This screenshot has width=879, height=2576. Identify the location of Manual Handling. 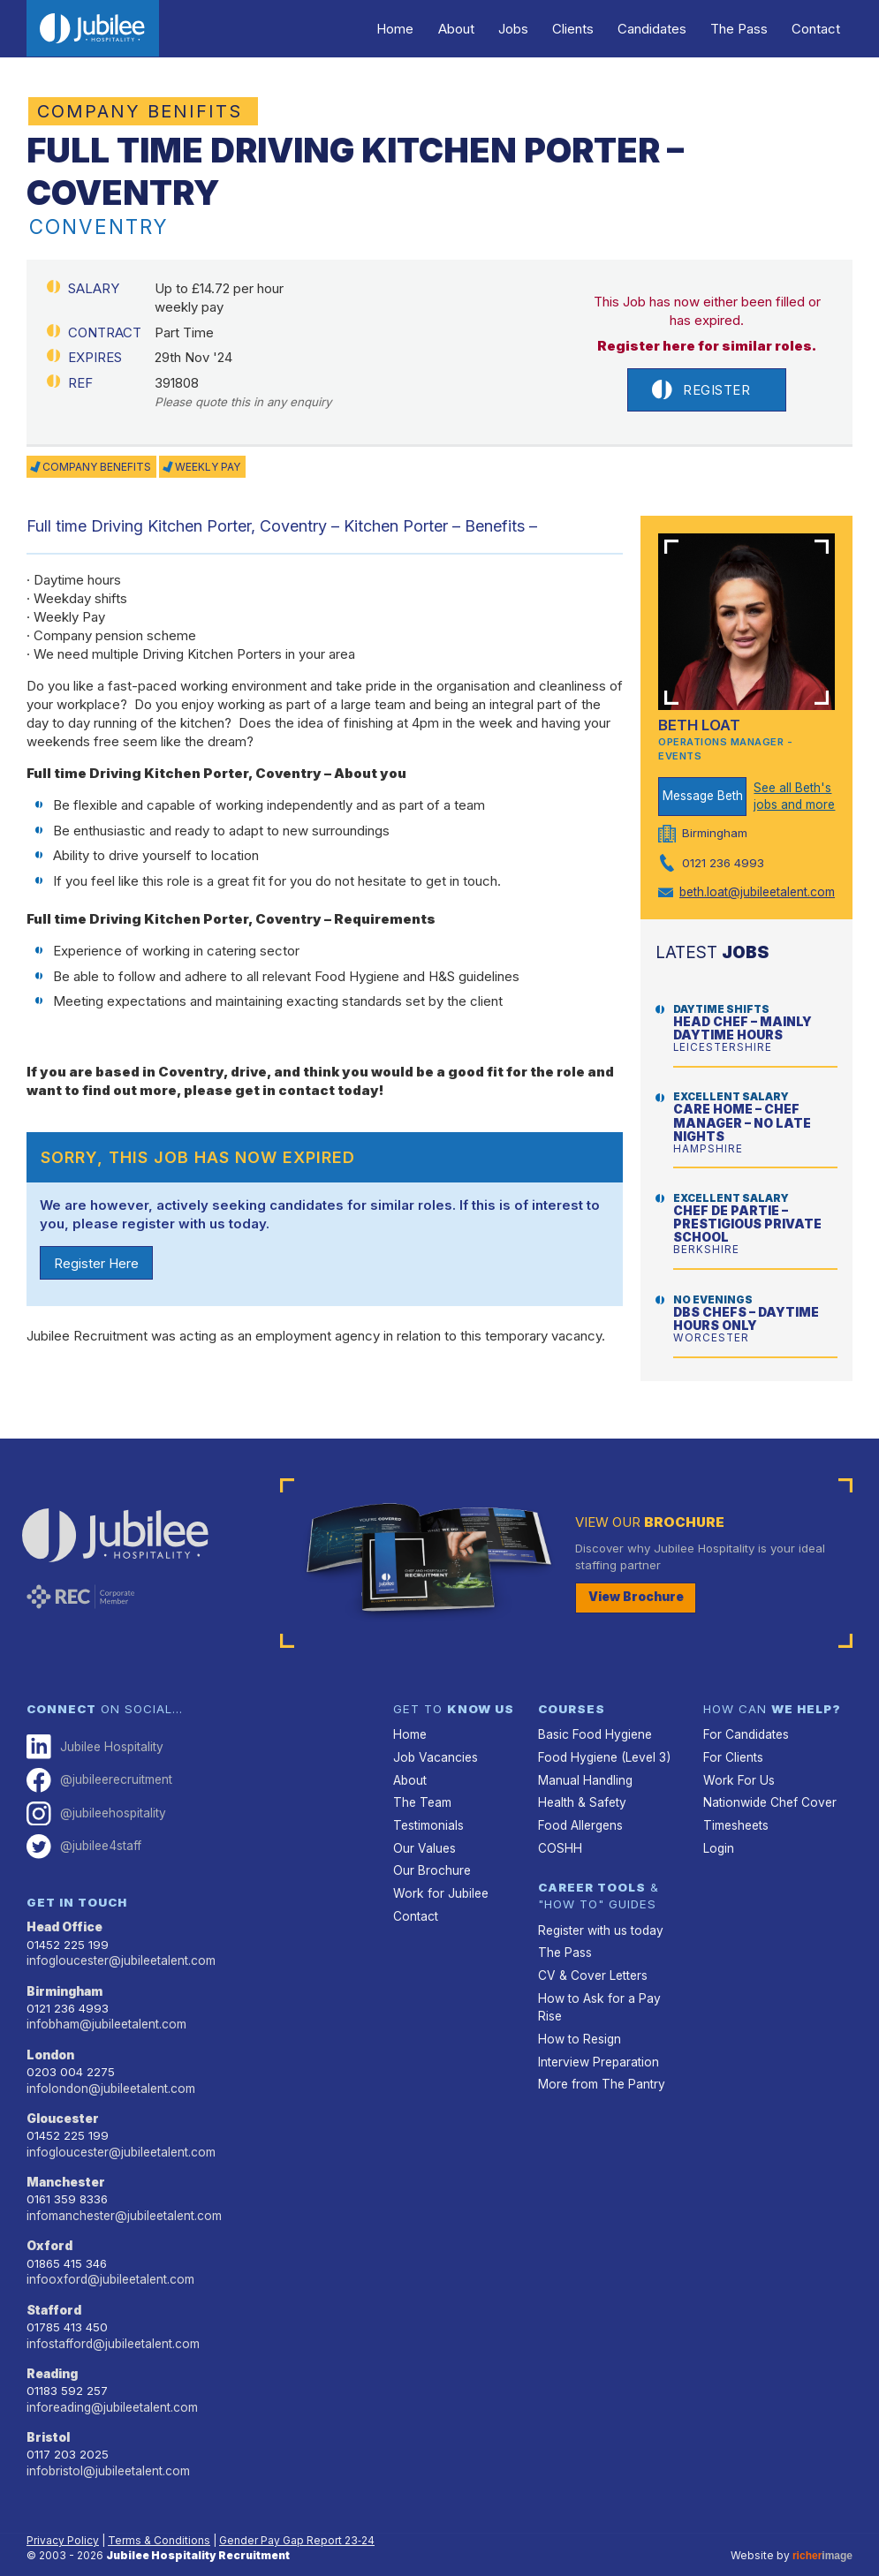
(585, 1765).